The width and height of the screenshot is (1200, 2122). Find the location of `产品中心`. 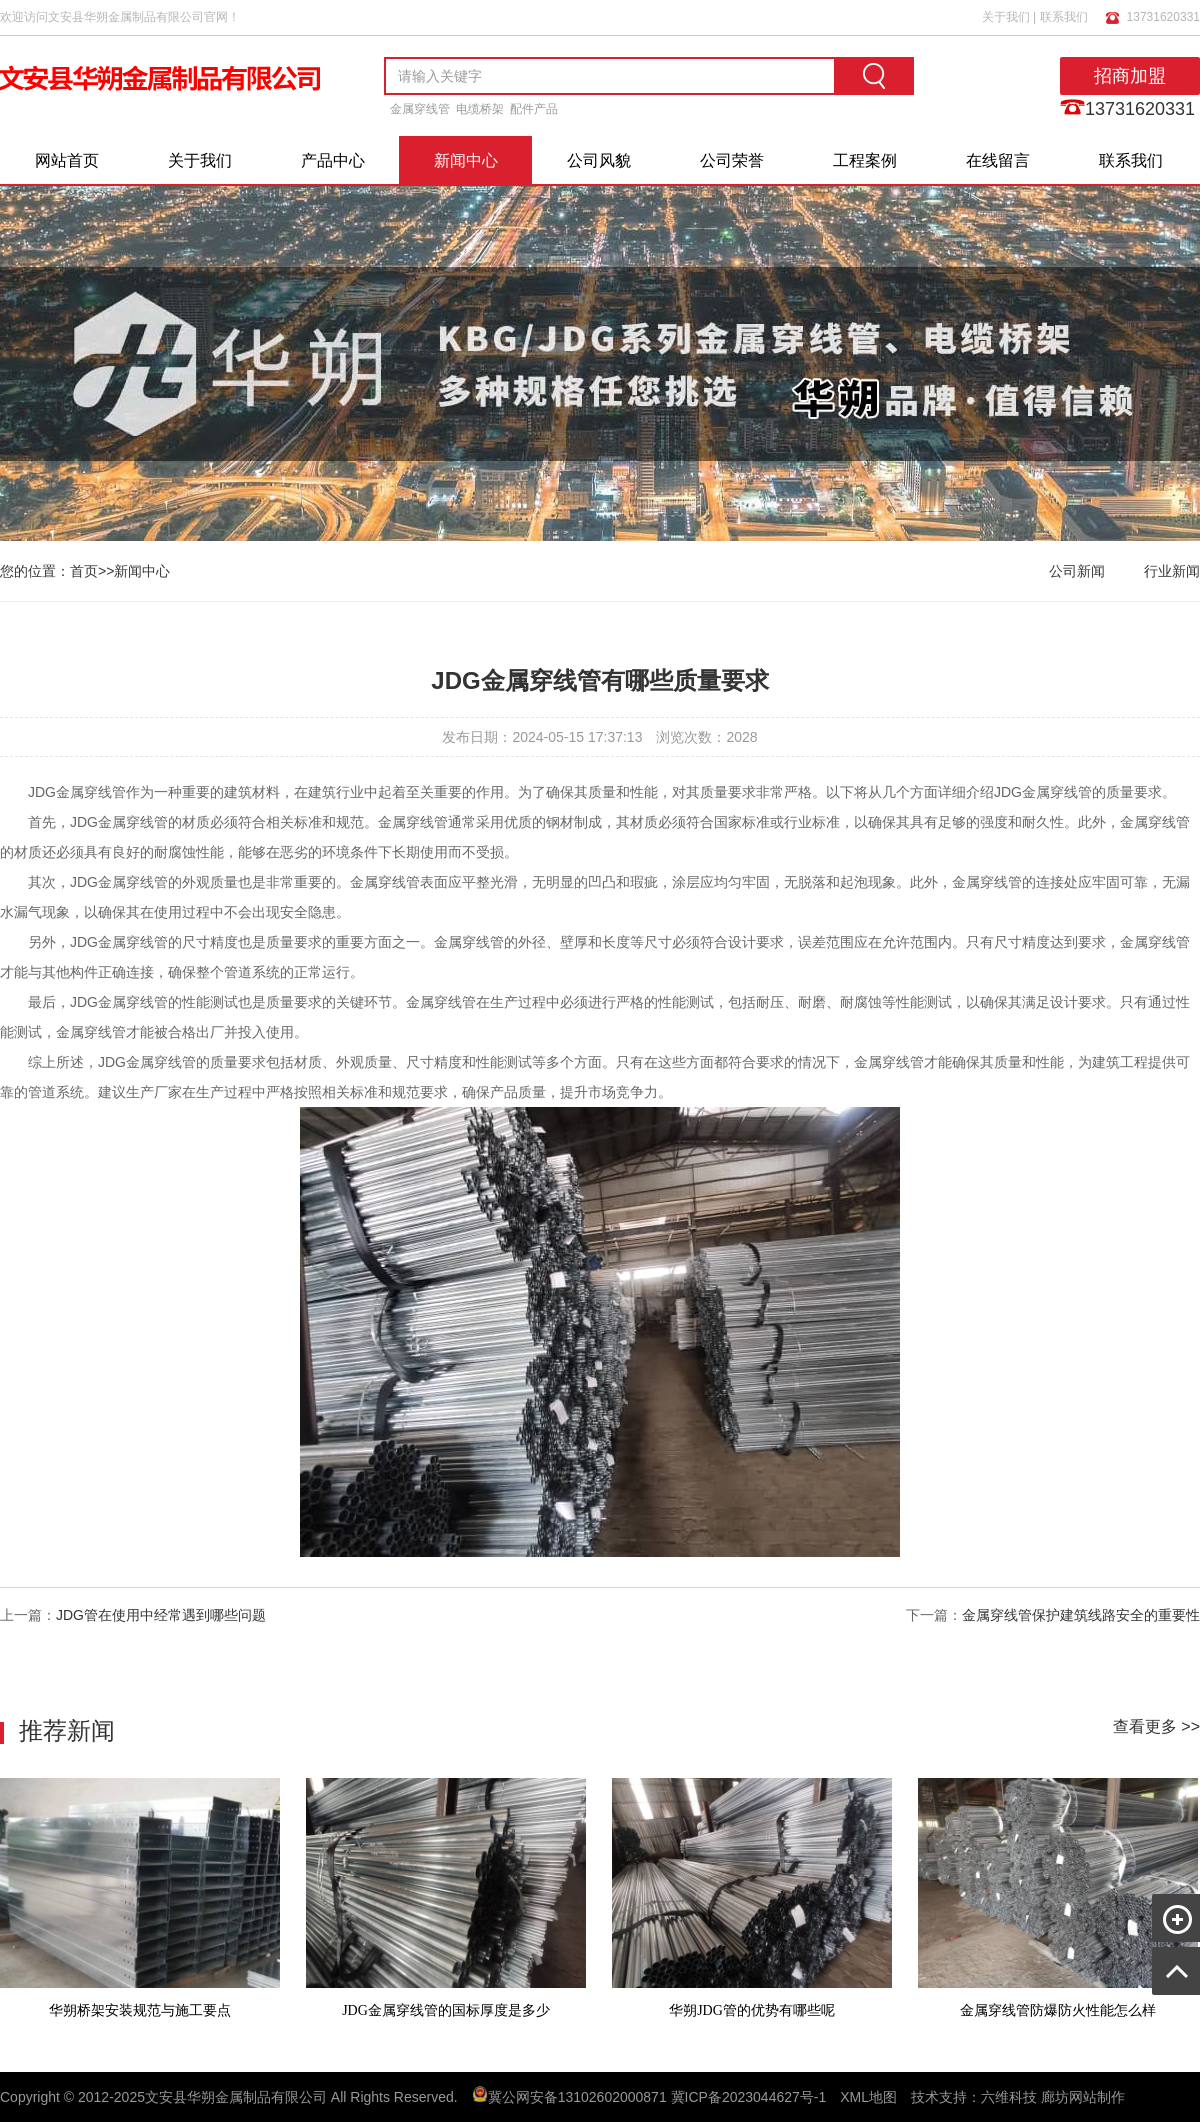

产品中心 is located at coordinates (333, 160).